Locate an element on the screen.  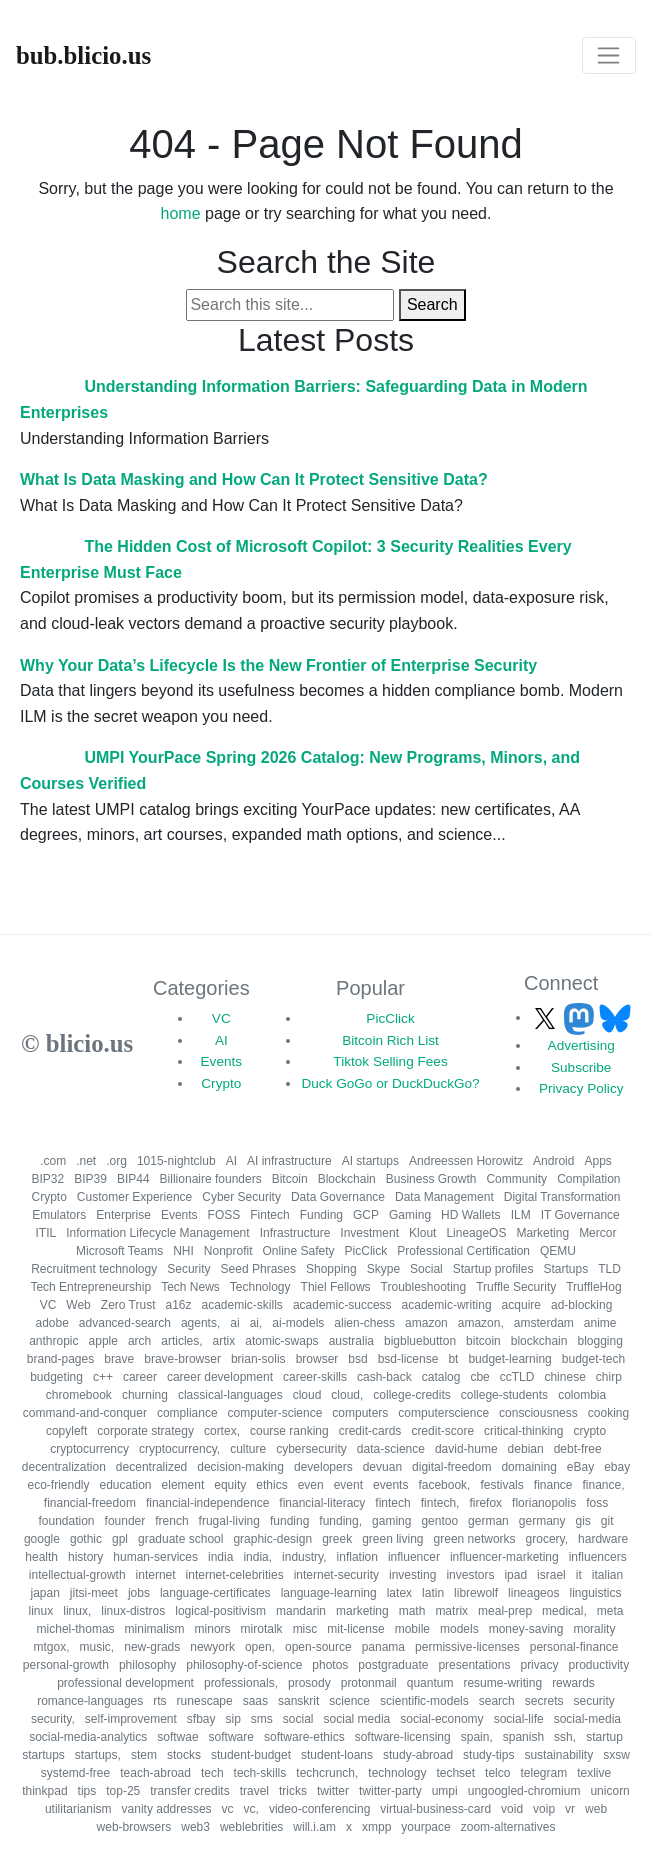
ebay is located at coordinates (617, 1467).